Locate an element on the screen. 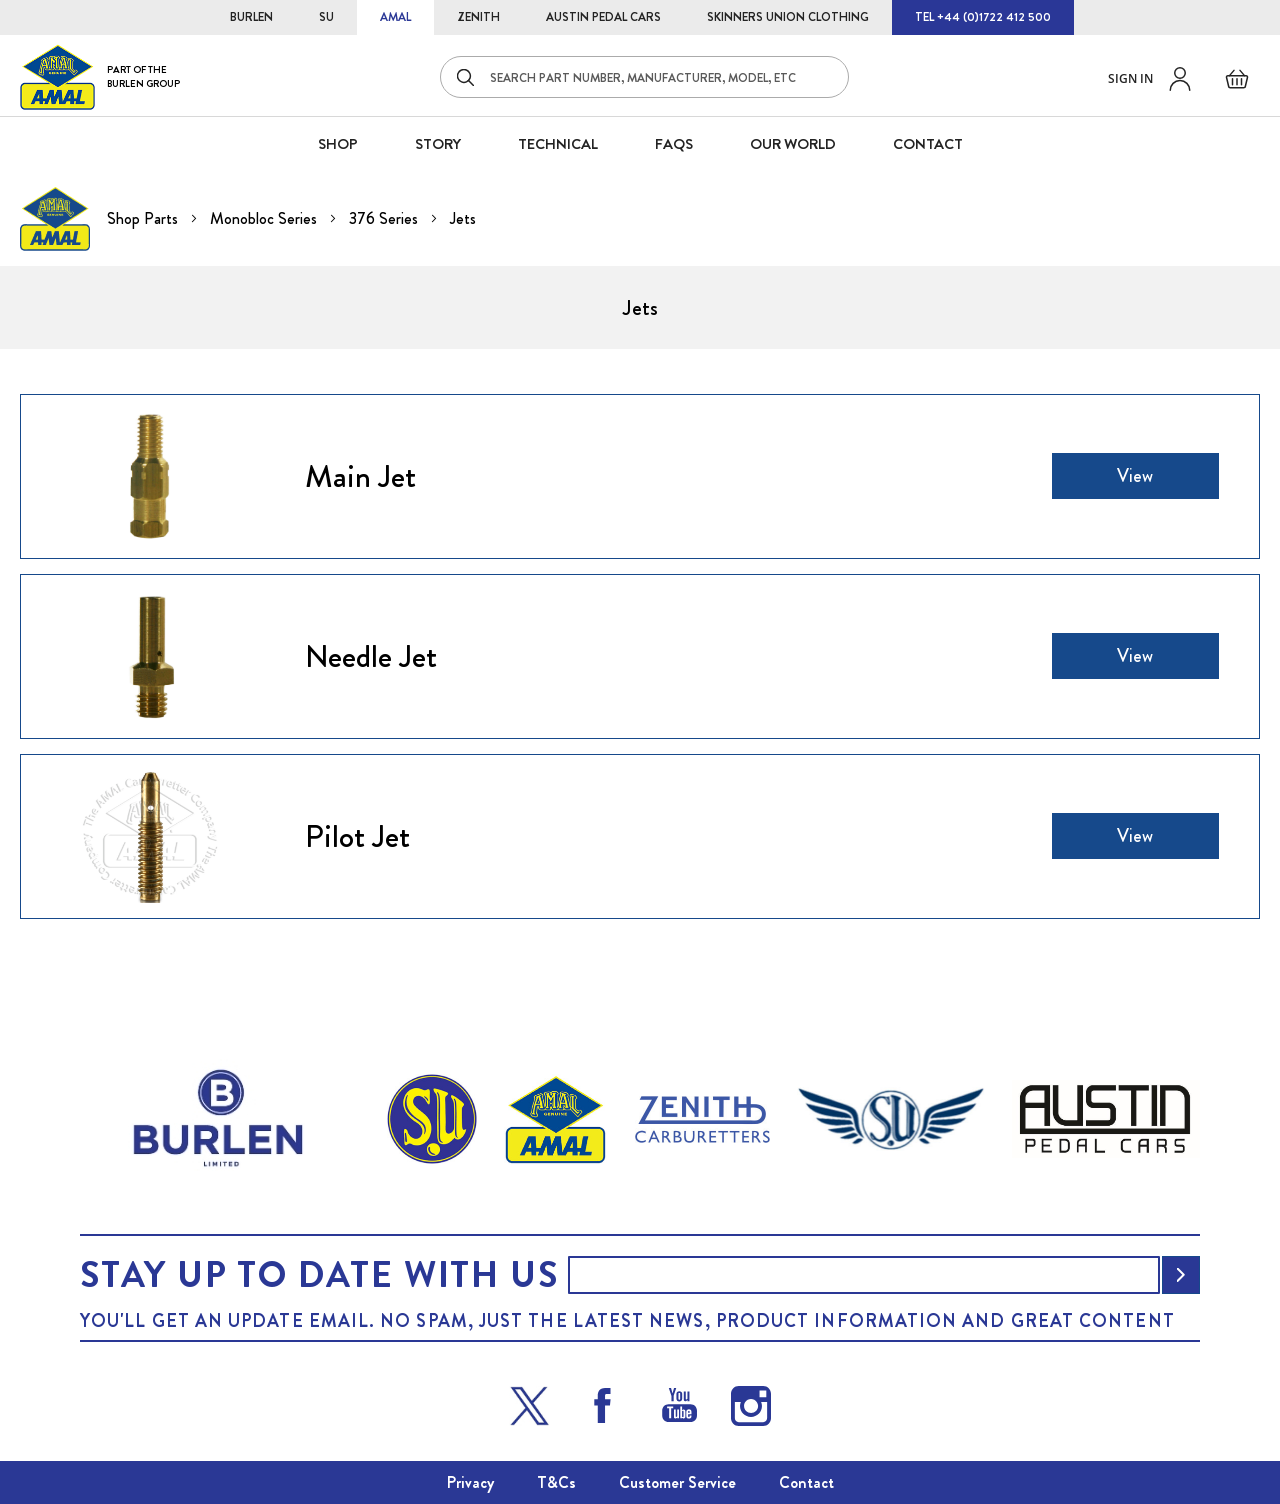 The width and height of the screenshot is (1280, 1504). Technical is located at coordinates (558, 144).